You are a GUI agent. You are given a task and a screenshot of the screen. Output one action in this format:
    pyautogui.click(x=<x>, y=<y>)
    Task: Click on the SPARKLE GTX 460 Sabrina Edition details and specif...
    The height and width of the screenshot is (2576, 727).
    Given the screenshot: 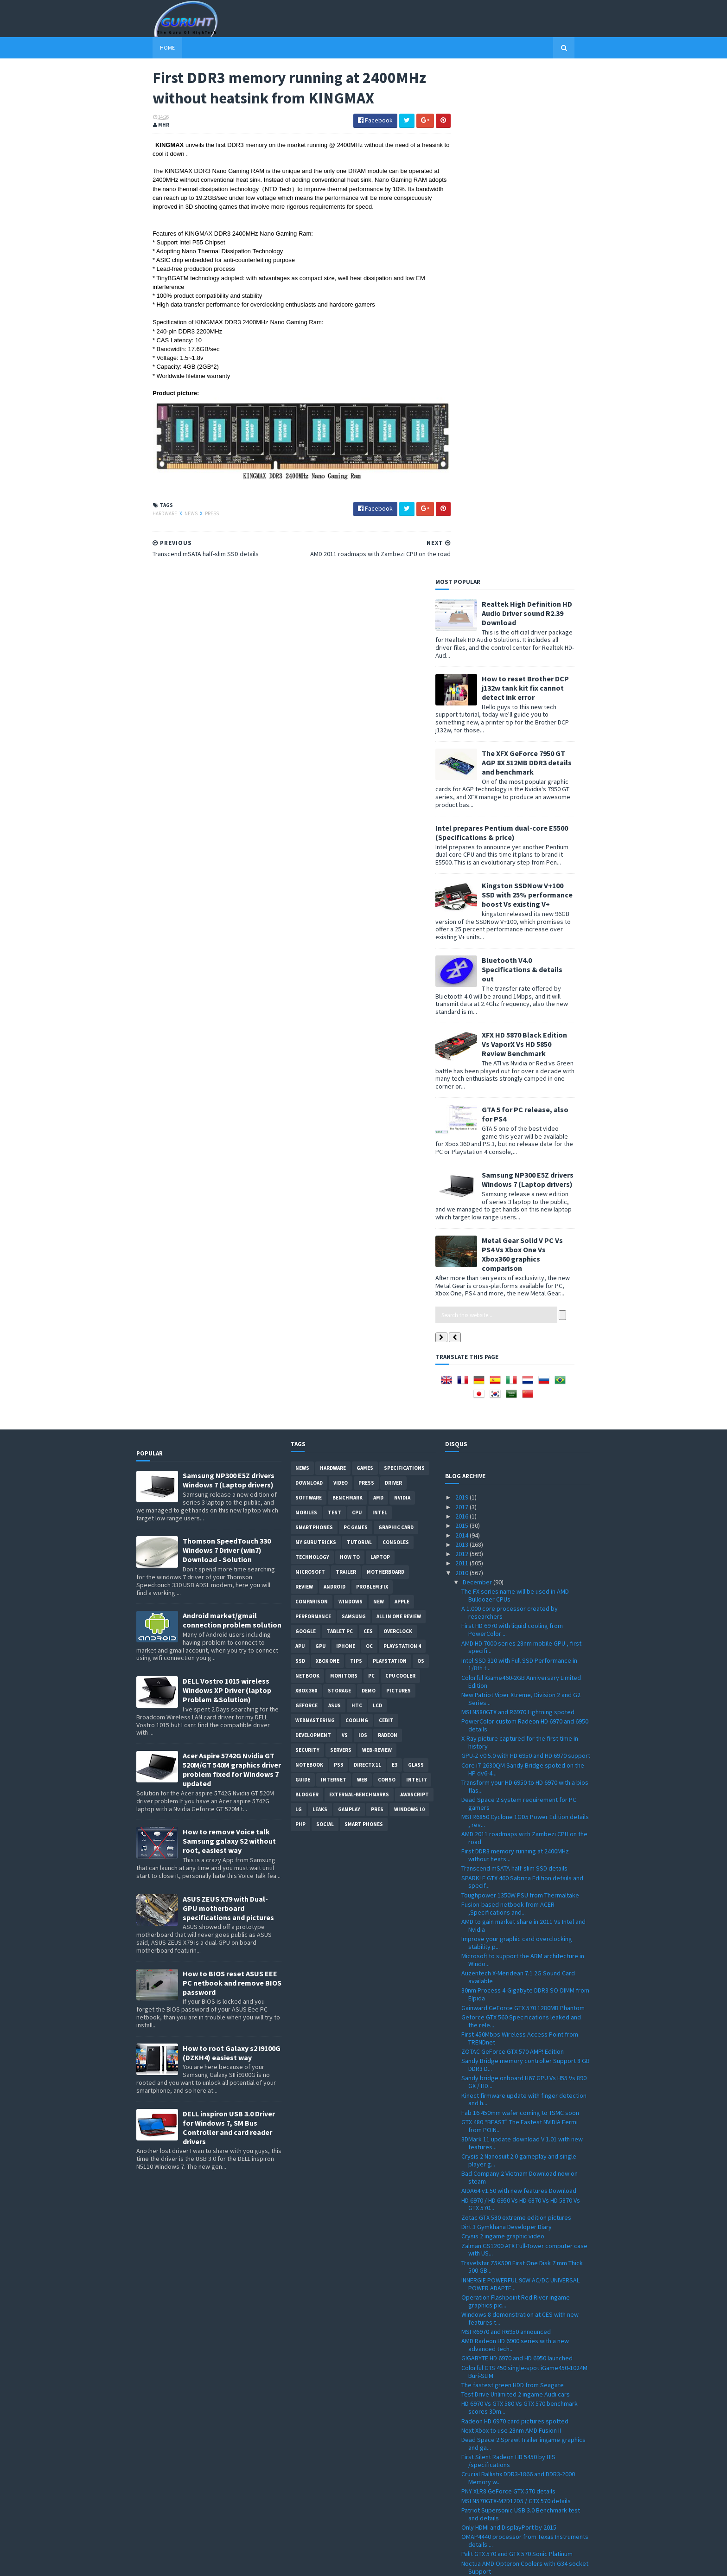 What is the action you would take?
    pyautogui.click(x=522, y=1373)
    